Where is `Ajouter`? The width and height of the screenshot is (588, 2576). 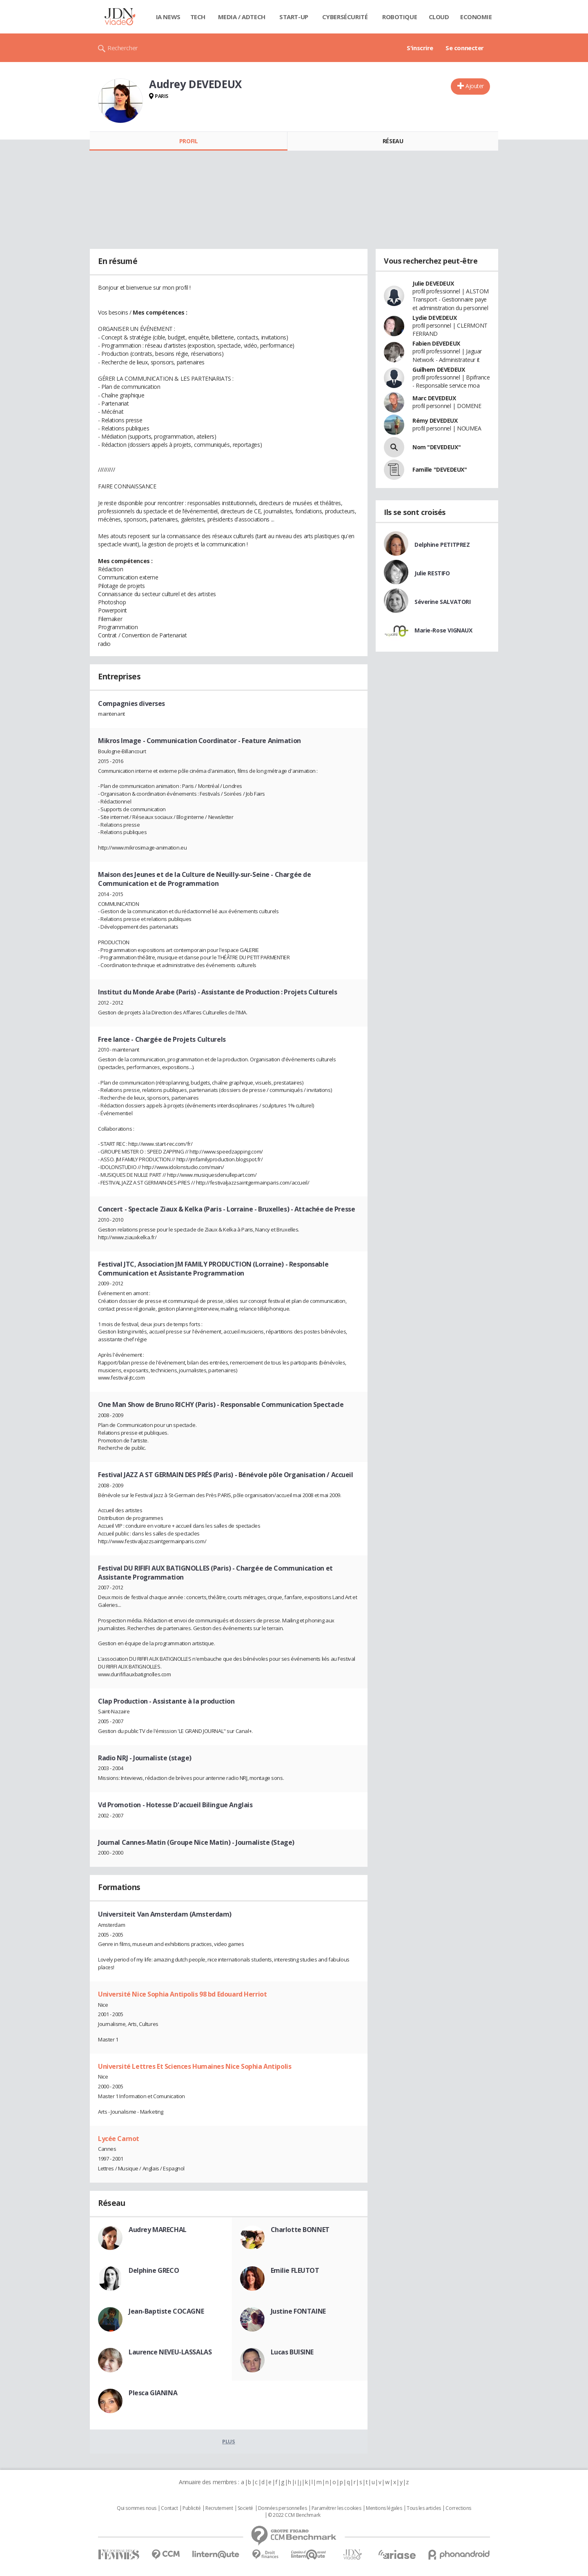
Ajouter is located at coordinates (475, 86).